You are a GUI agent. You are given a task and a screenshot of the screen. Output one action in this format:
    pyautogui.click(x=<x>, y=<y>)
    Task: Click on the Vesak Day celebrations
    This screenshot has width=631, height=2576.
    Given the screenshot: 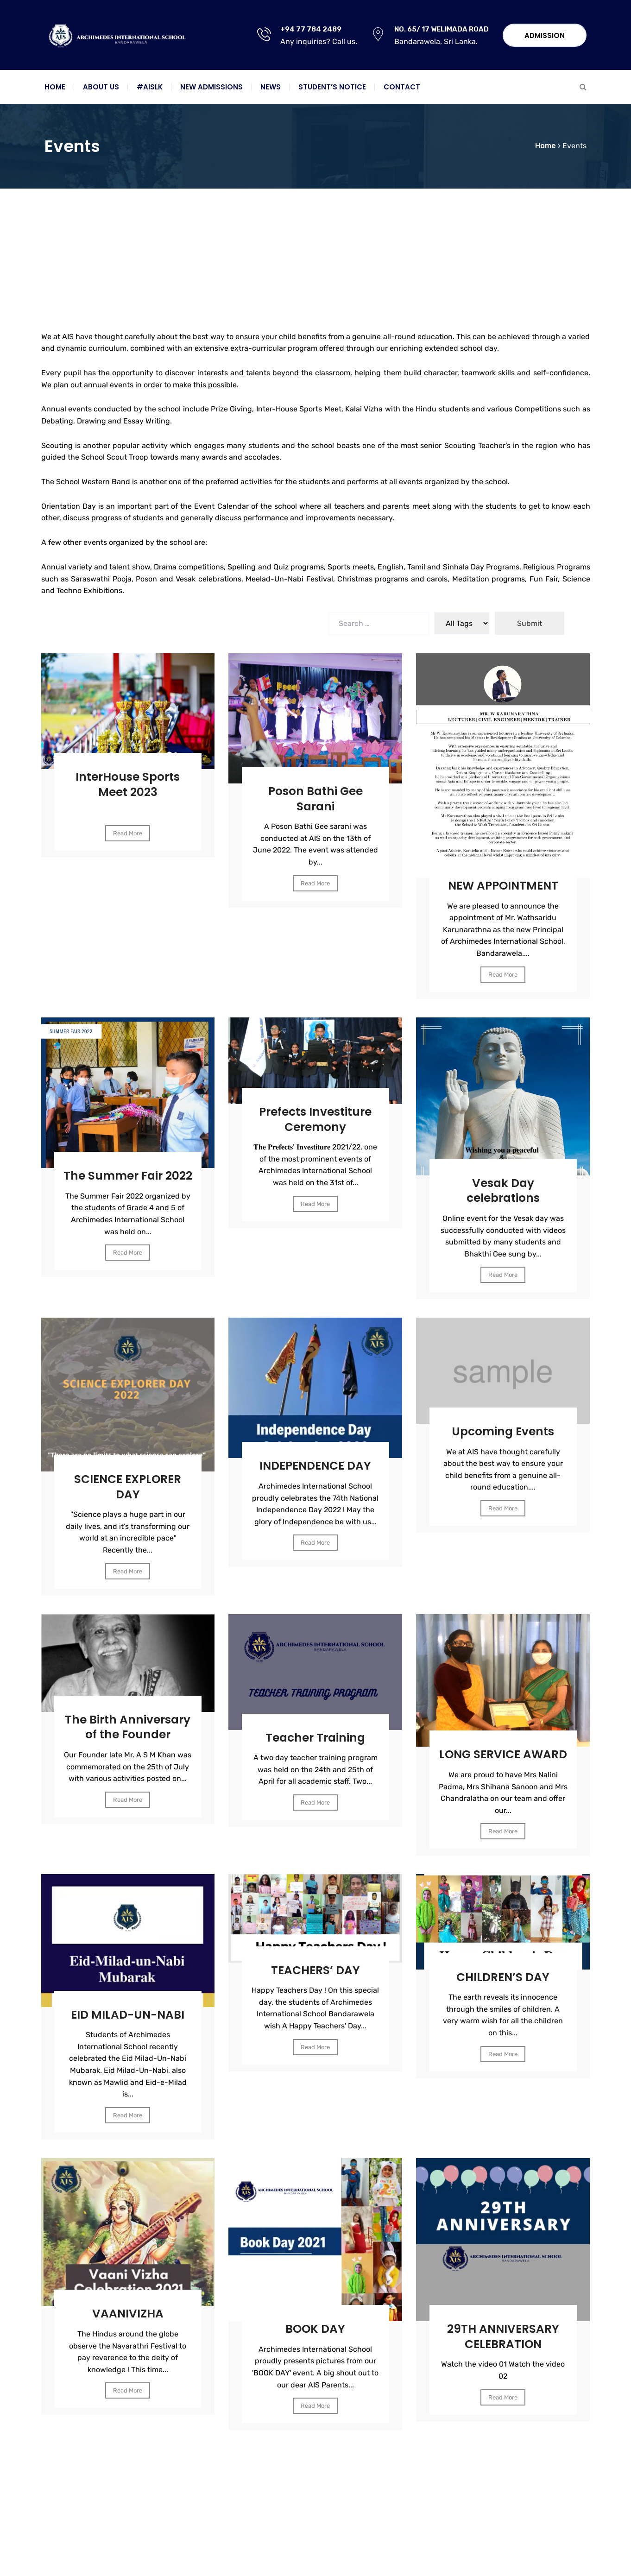 What is the action you would take?
    pyautogui.click(x=503, y=1184)
    